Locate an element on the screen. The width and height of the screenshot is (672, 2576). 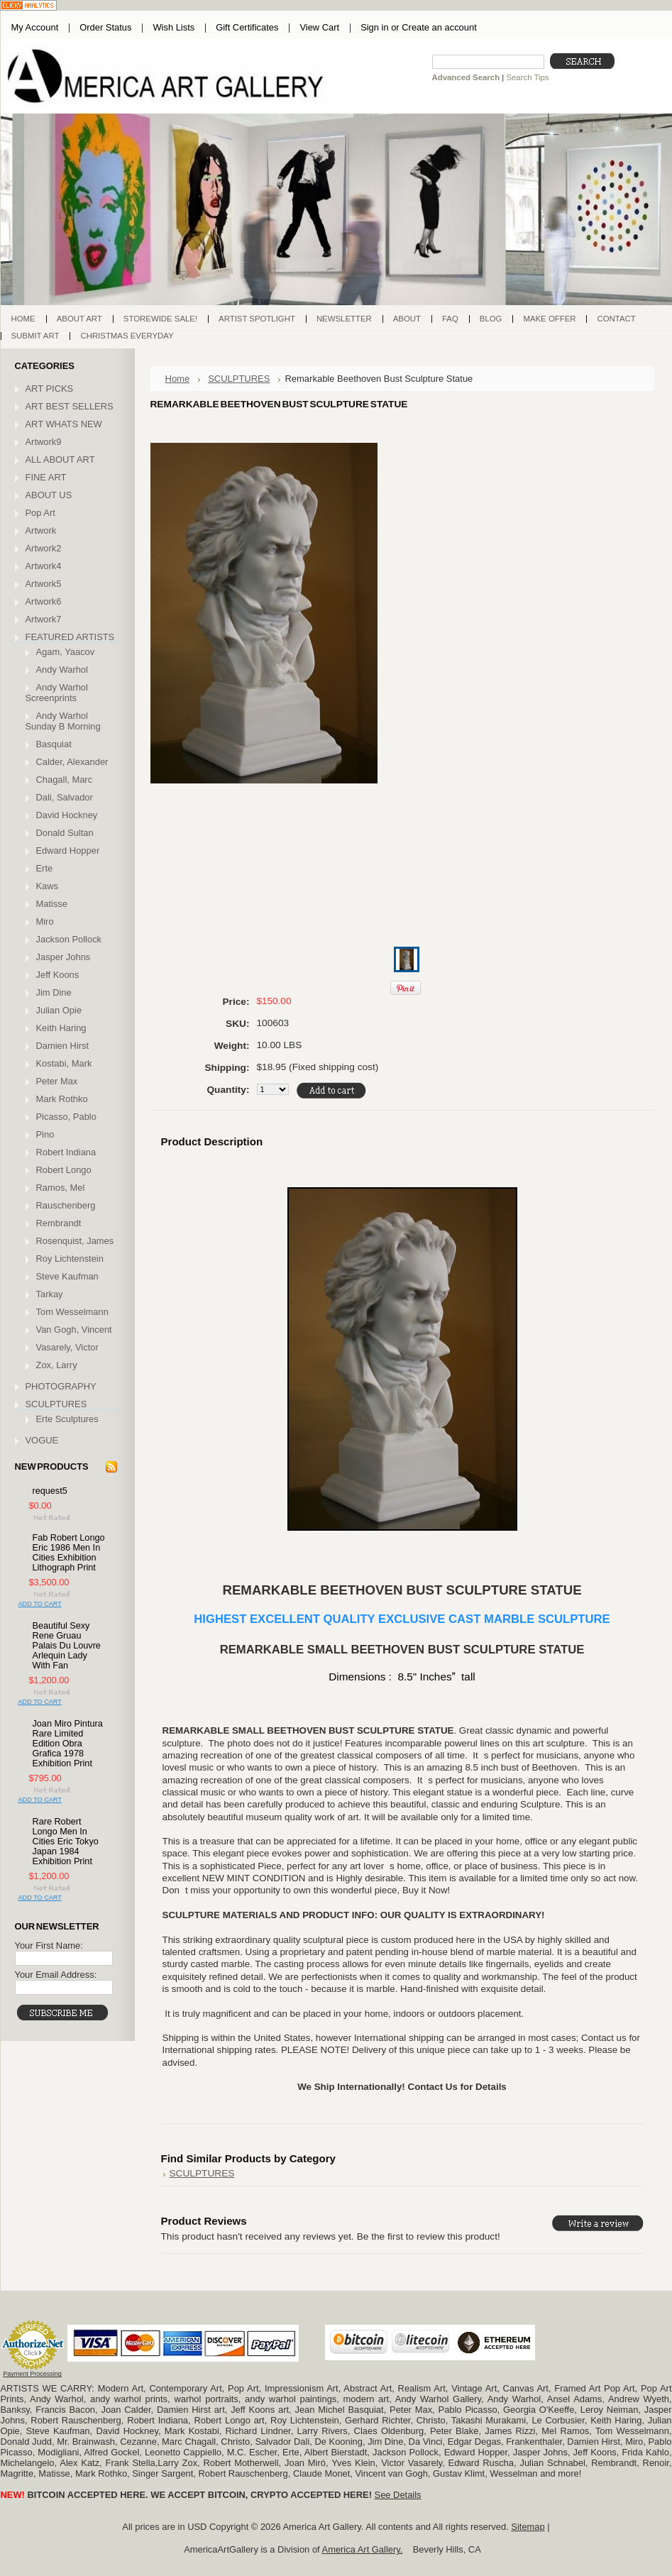
Roy Lichtenstein is located at coordinates (70, 1258).